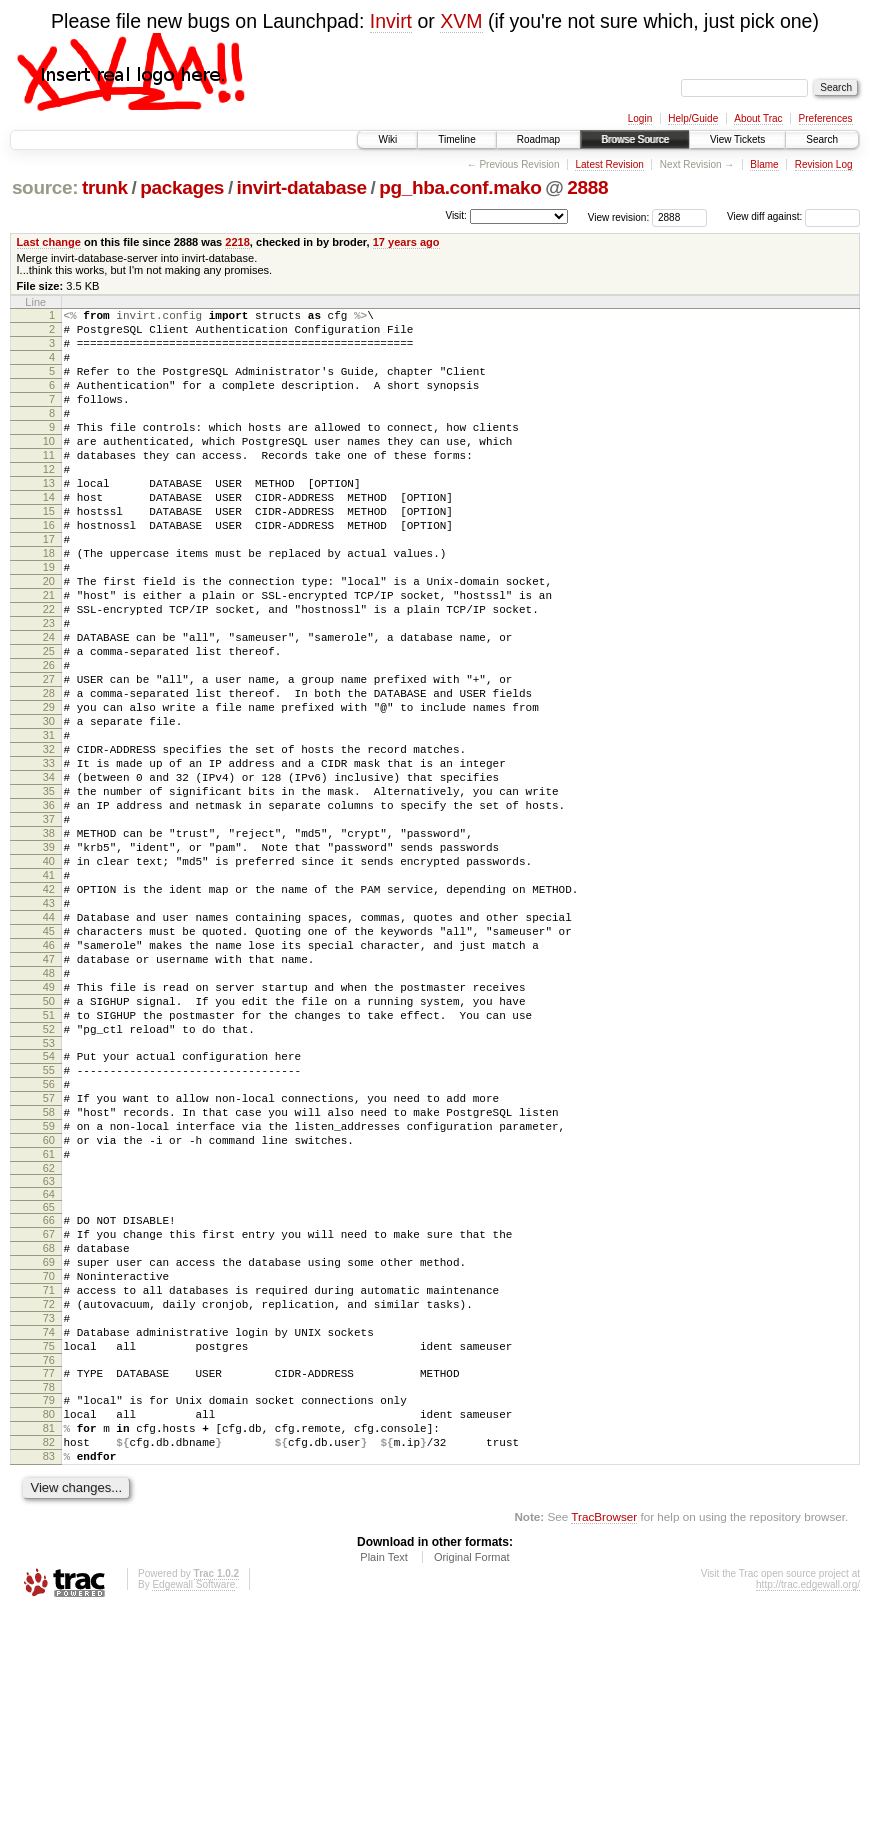 The height and width of the screenshot is (1839, 870). What do you see at coordinates (49, 1246) in the screenshot?
I see `56` at bounding box center [49, 1246].